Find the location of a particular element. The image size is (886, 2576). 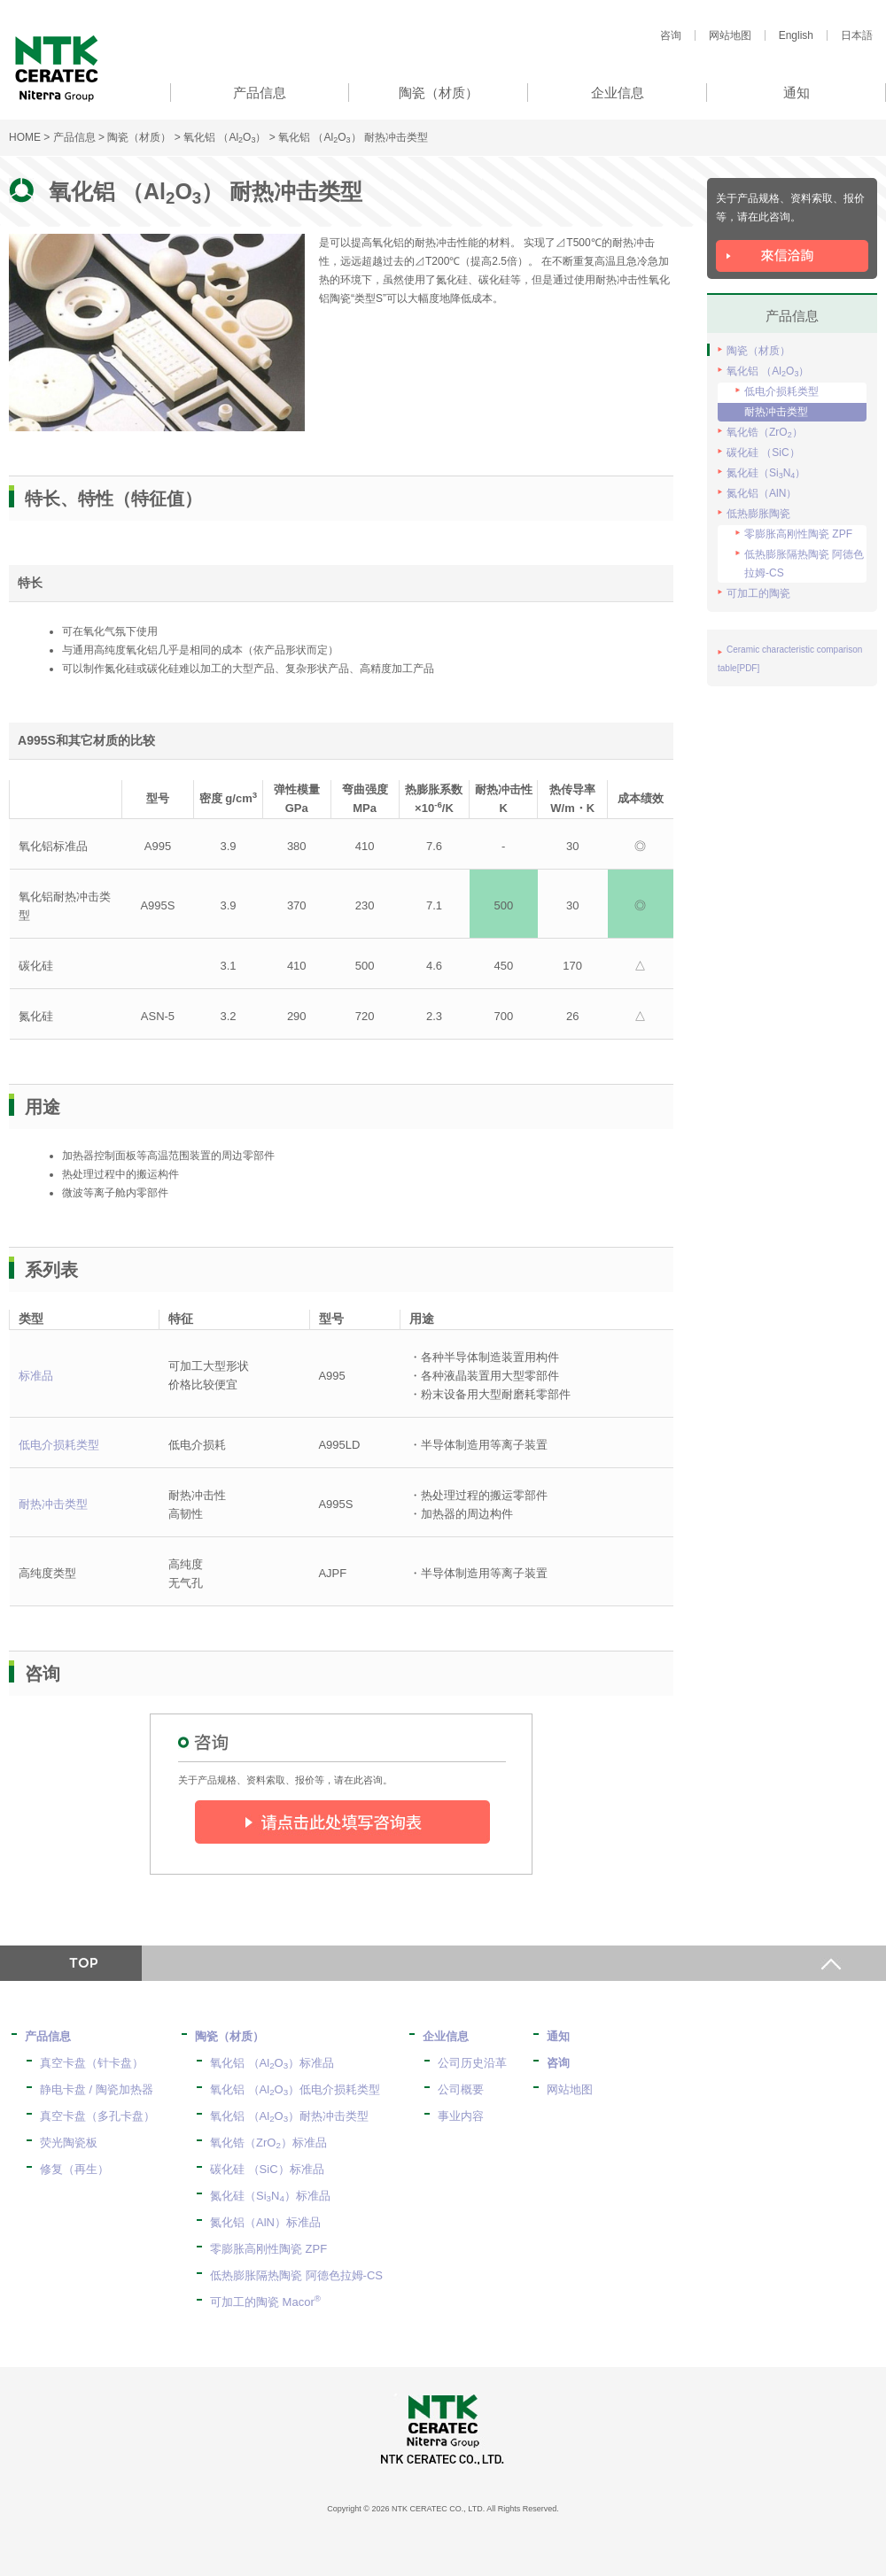

日本語 is located at coordinates (857, 35).